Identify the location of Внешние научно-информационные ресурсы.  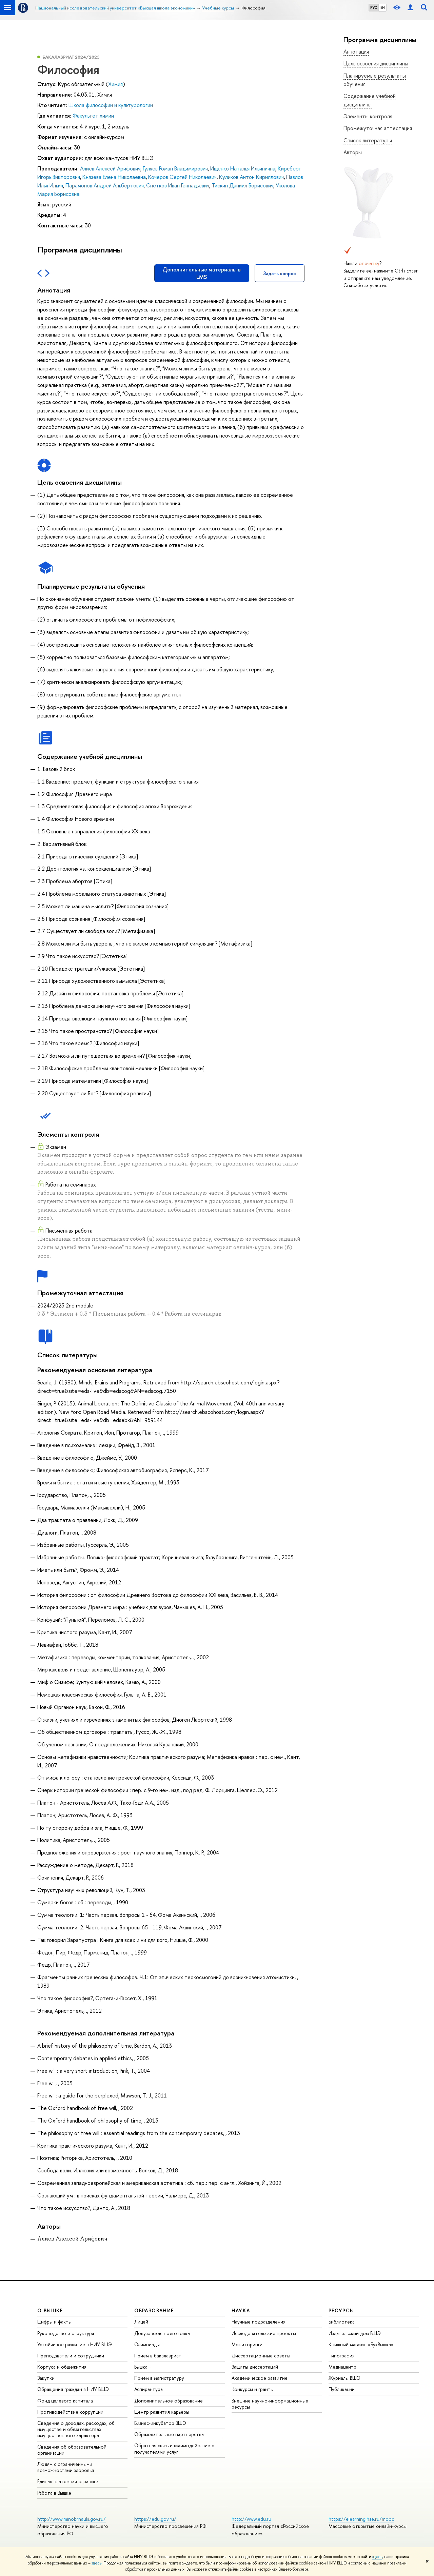
(270, 2403).